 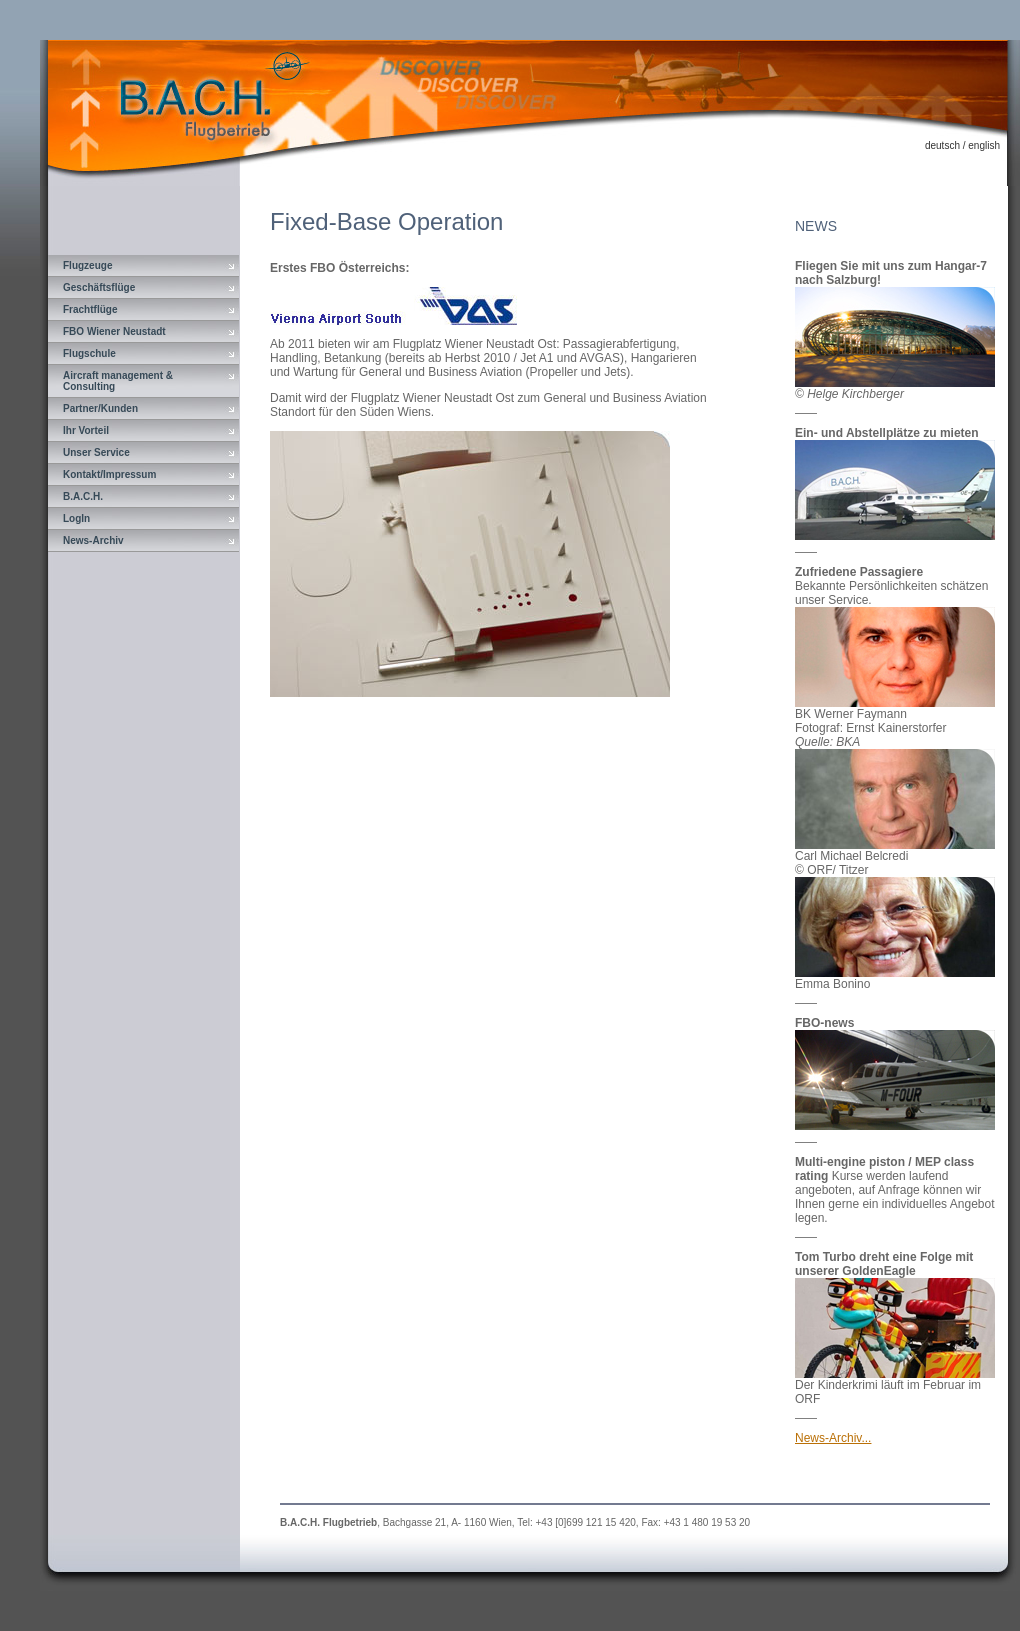 I want to click on Kontakt/Impressum, so click(x=109, y=474).